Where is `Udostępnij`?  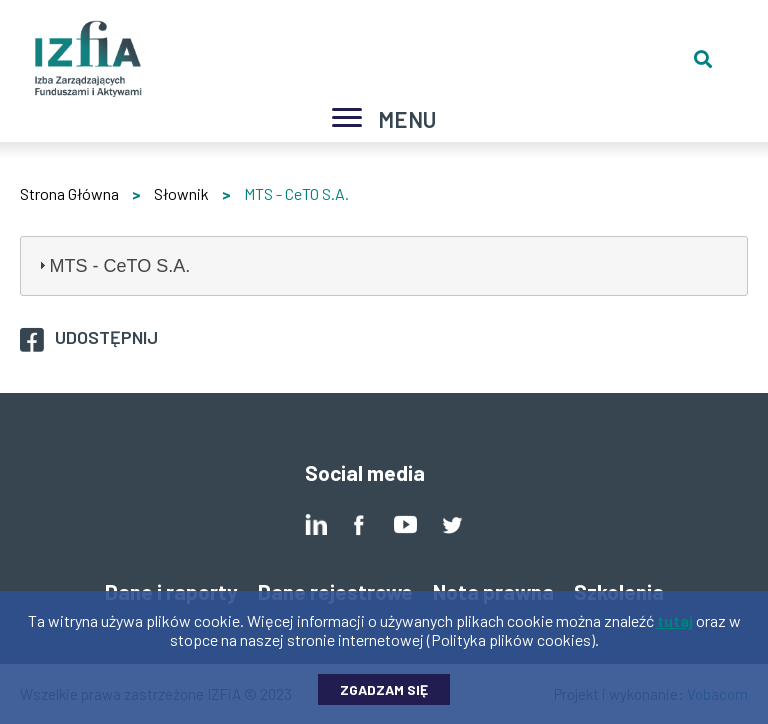
Udostępnij is located at coordinates (106, 337).